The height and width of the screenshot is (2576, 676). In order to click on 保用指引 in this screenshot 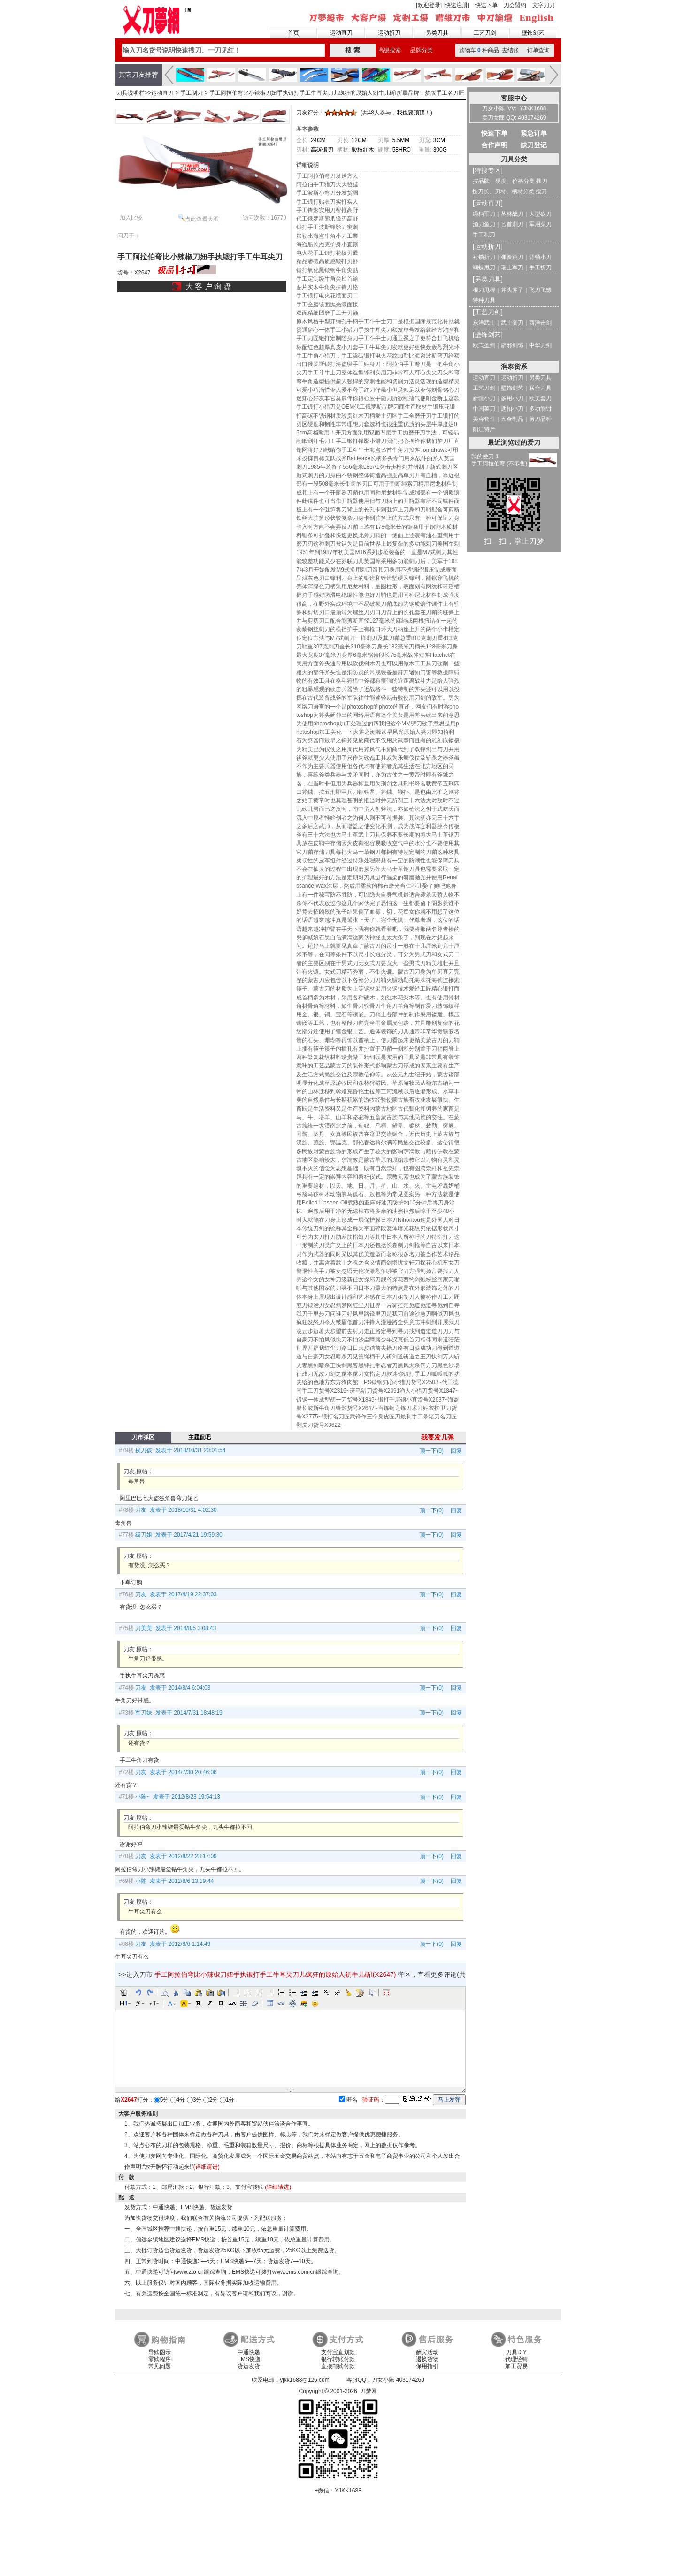, I will do `click(427, 2366)`.